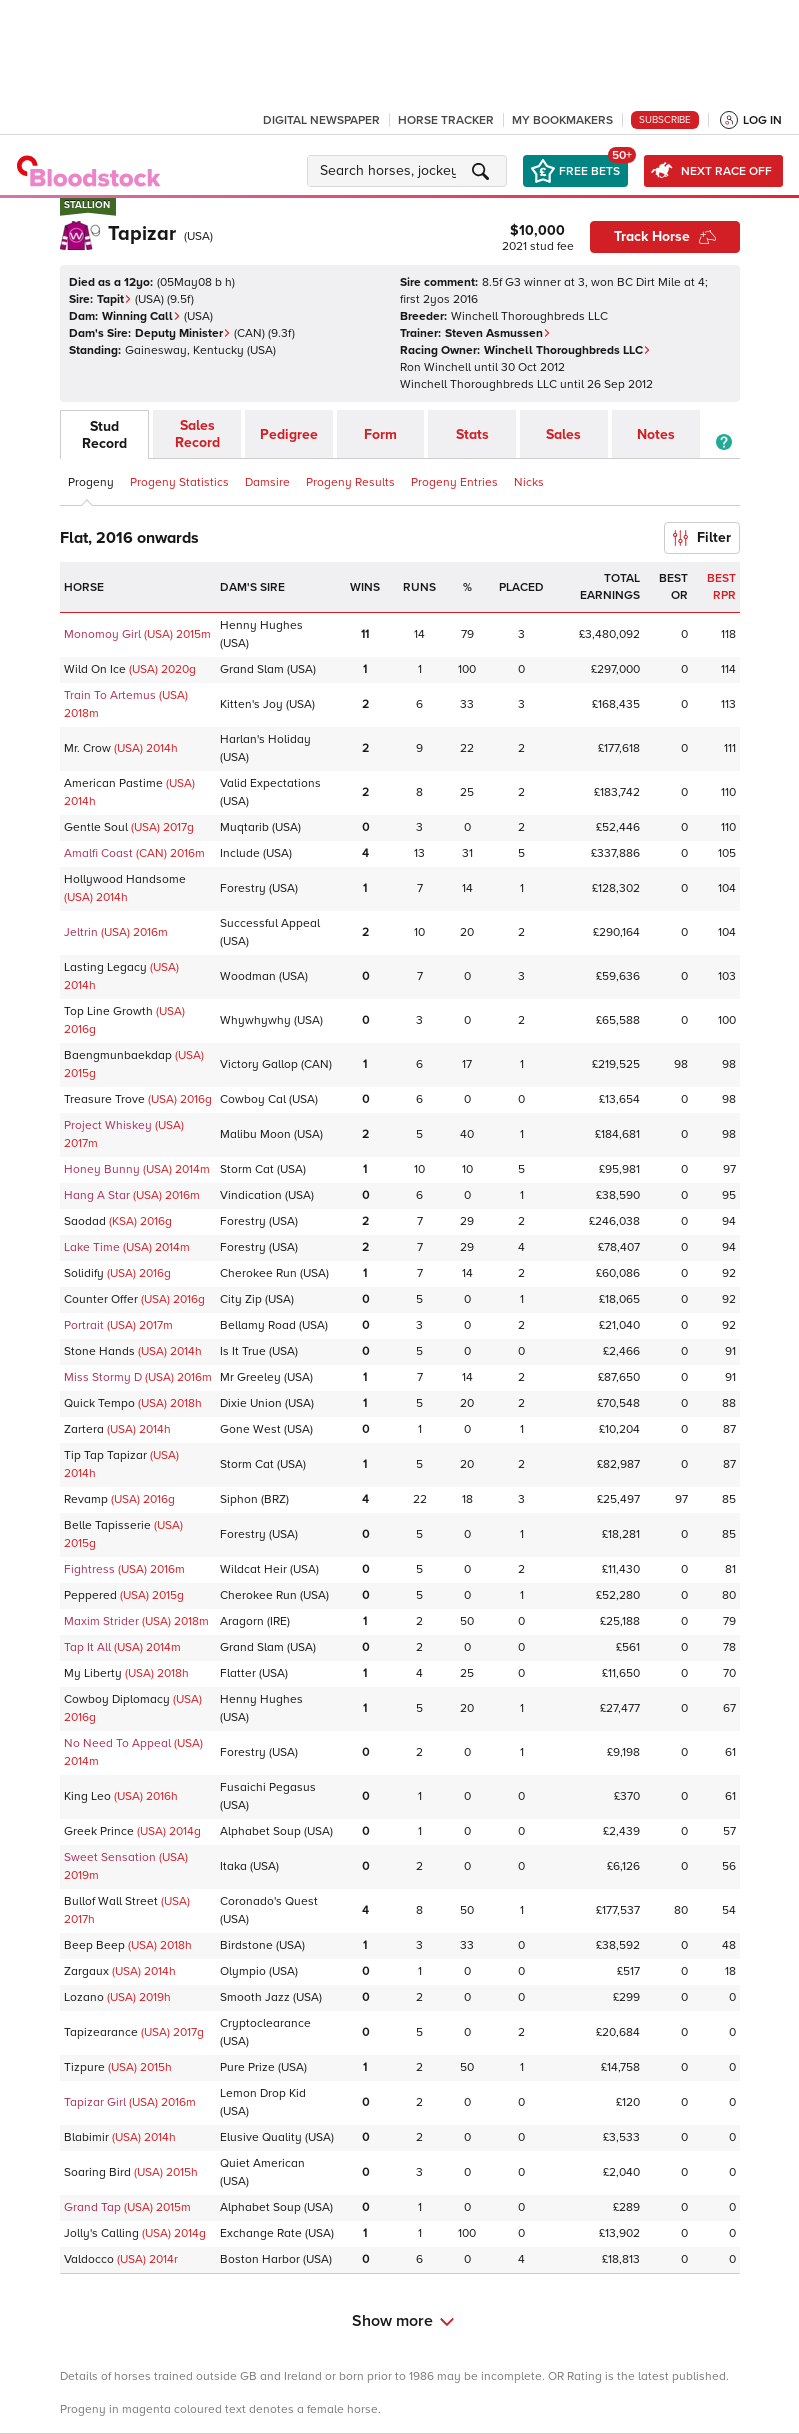  Describe the element at coordinates (241, 1299) in the screenshot. I see `City Zip` at that location.